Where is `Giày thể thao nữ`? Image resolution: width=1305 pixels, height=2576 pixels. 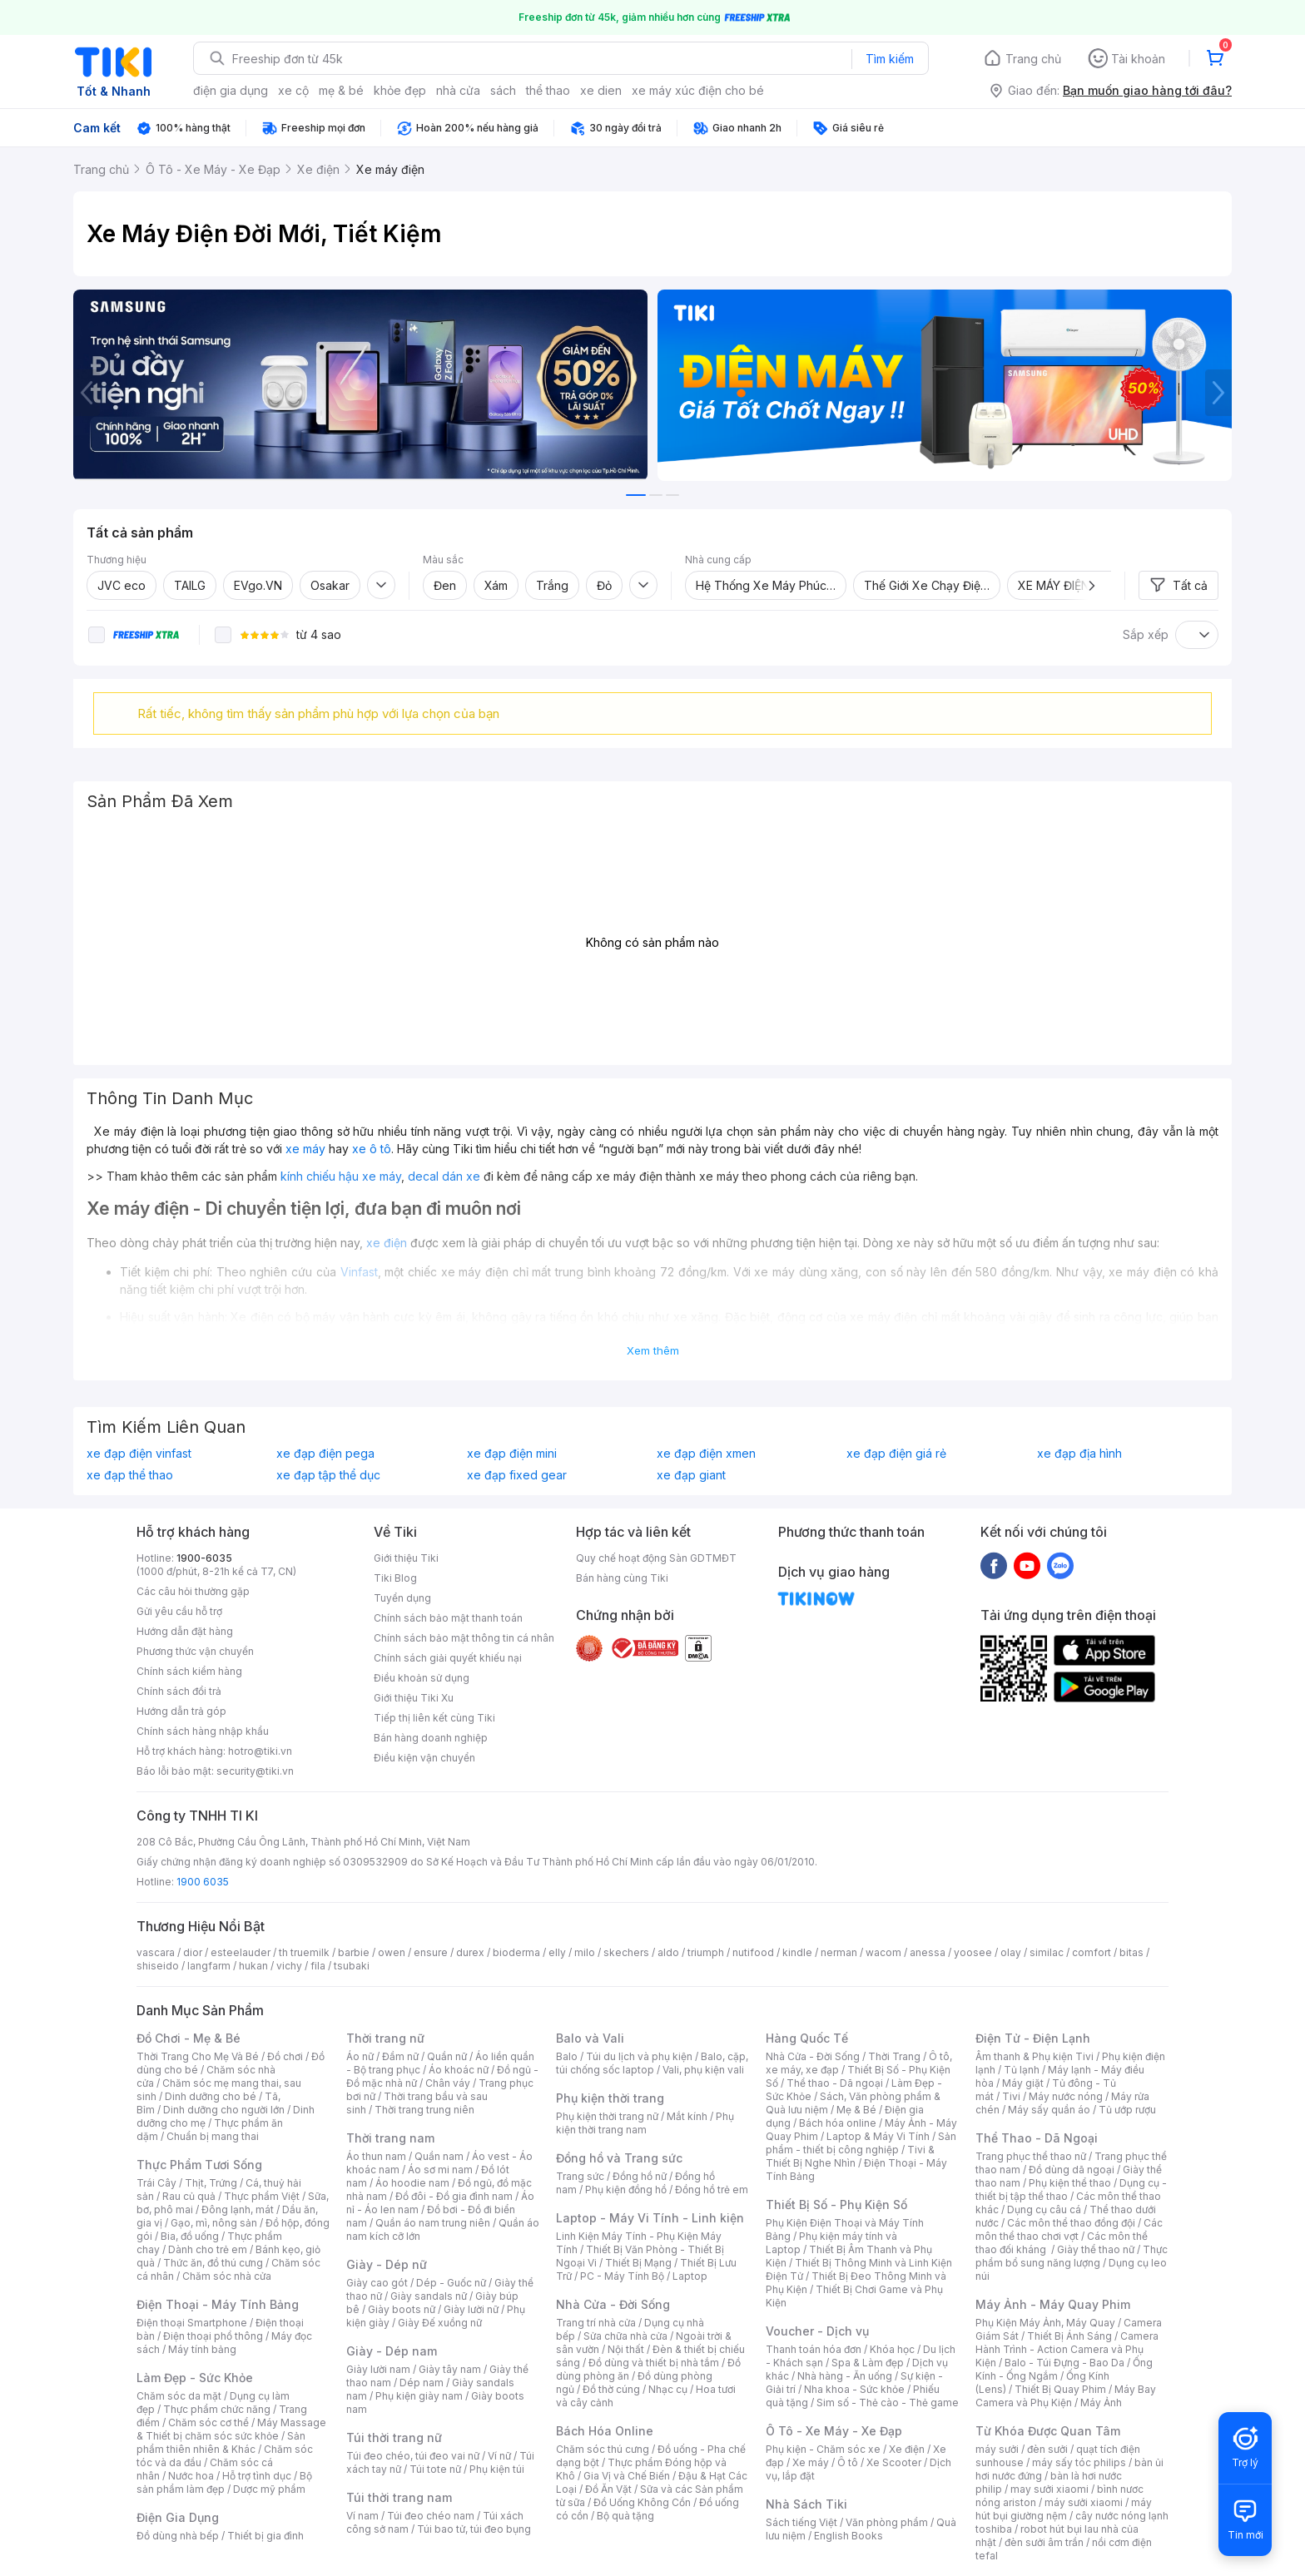
Giày thể thao nữ is located at coordinates (1095, 2249).